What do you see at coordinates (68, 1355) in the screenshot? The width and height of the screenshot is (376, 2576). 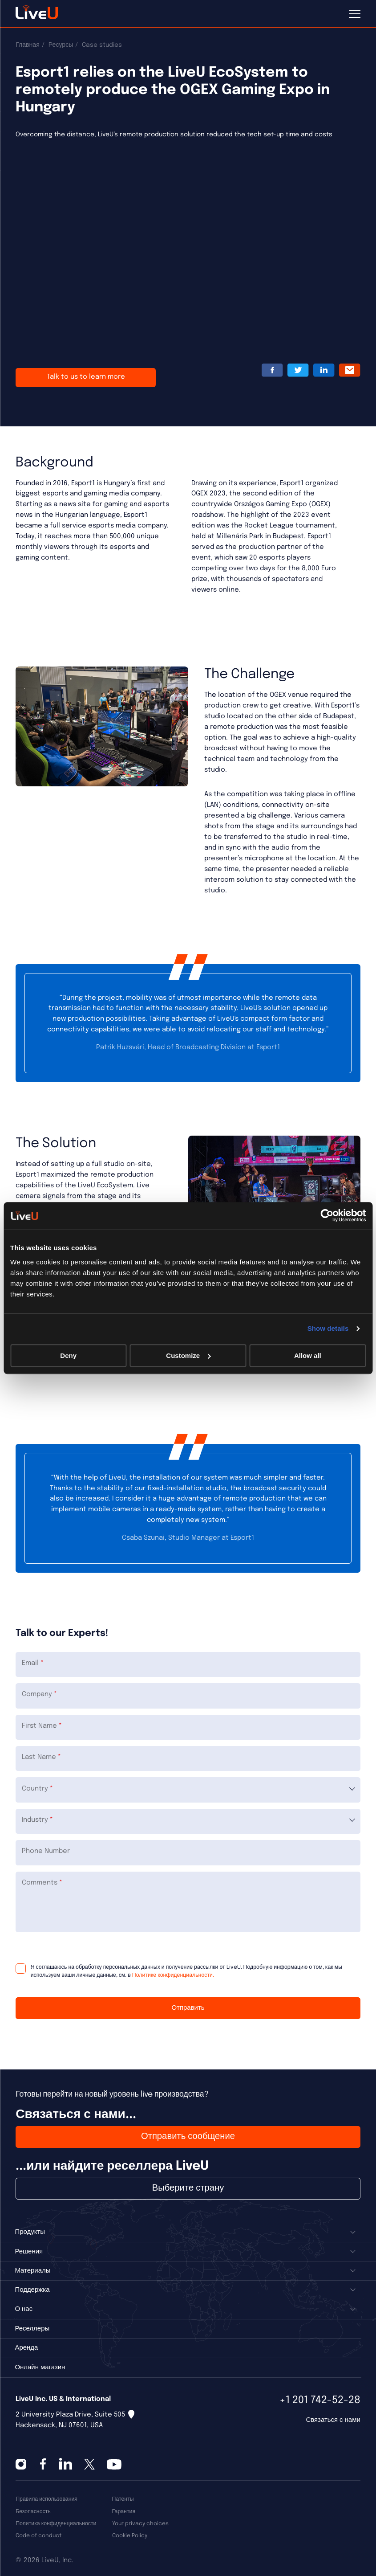 I see `Deny` at bounding box center [68, 1355].